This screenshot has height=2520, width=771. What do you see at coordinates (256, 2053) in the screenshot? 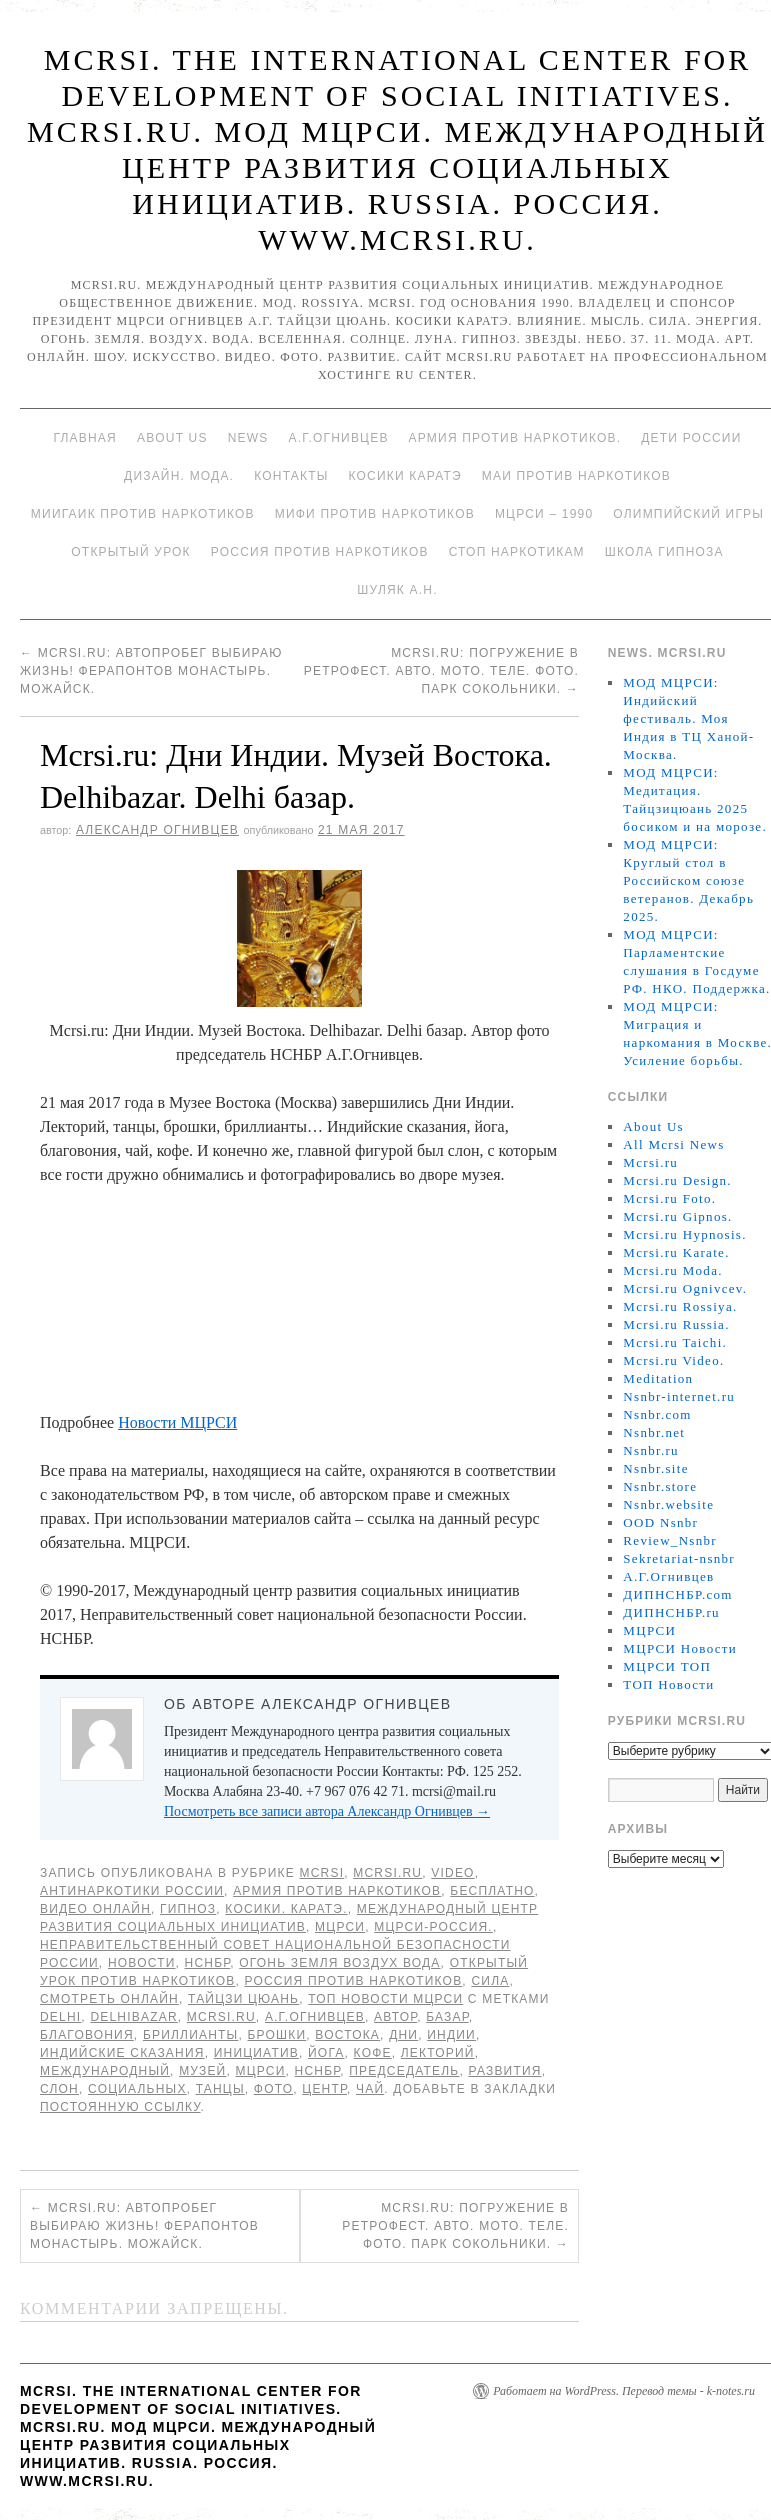
I see `инициатив` at bounding box center [256, 2053].